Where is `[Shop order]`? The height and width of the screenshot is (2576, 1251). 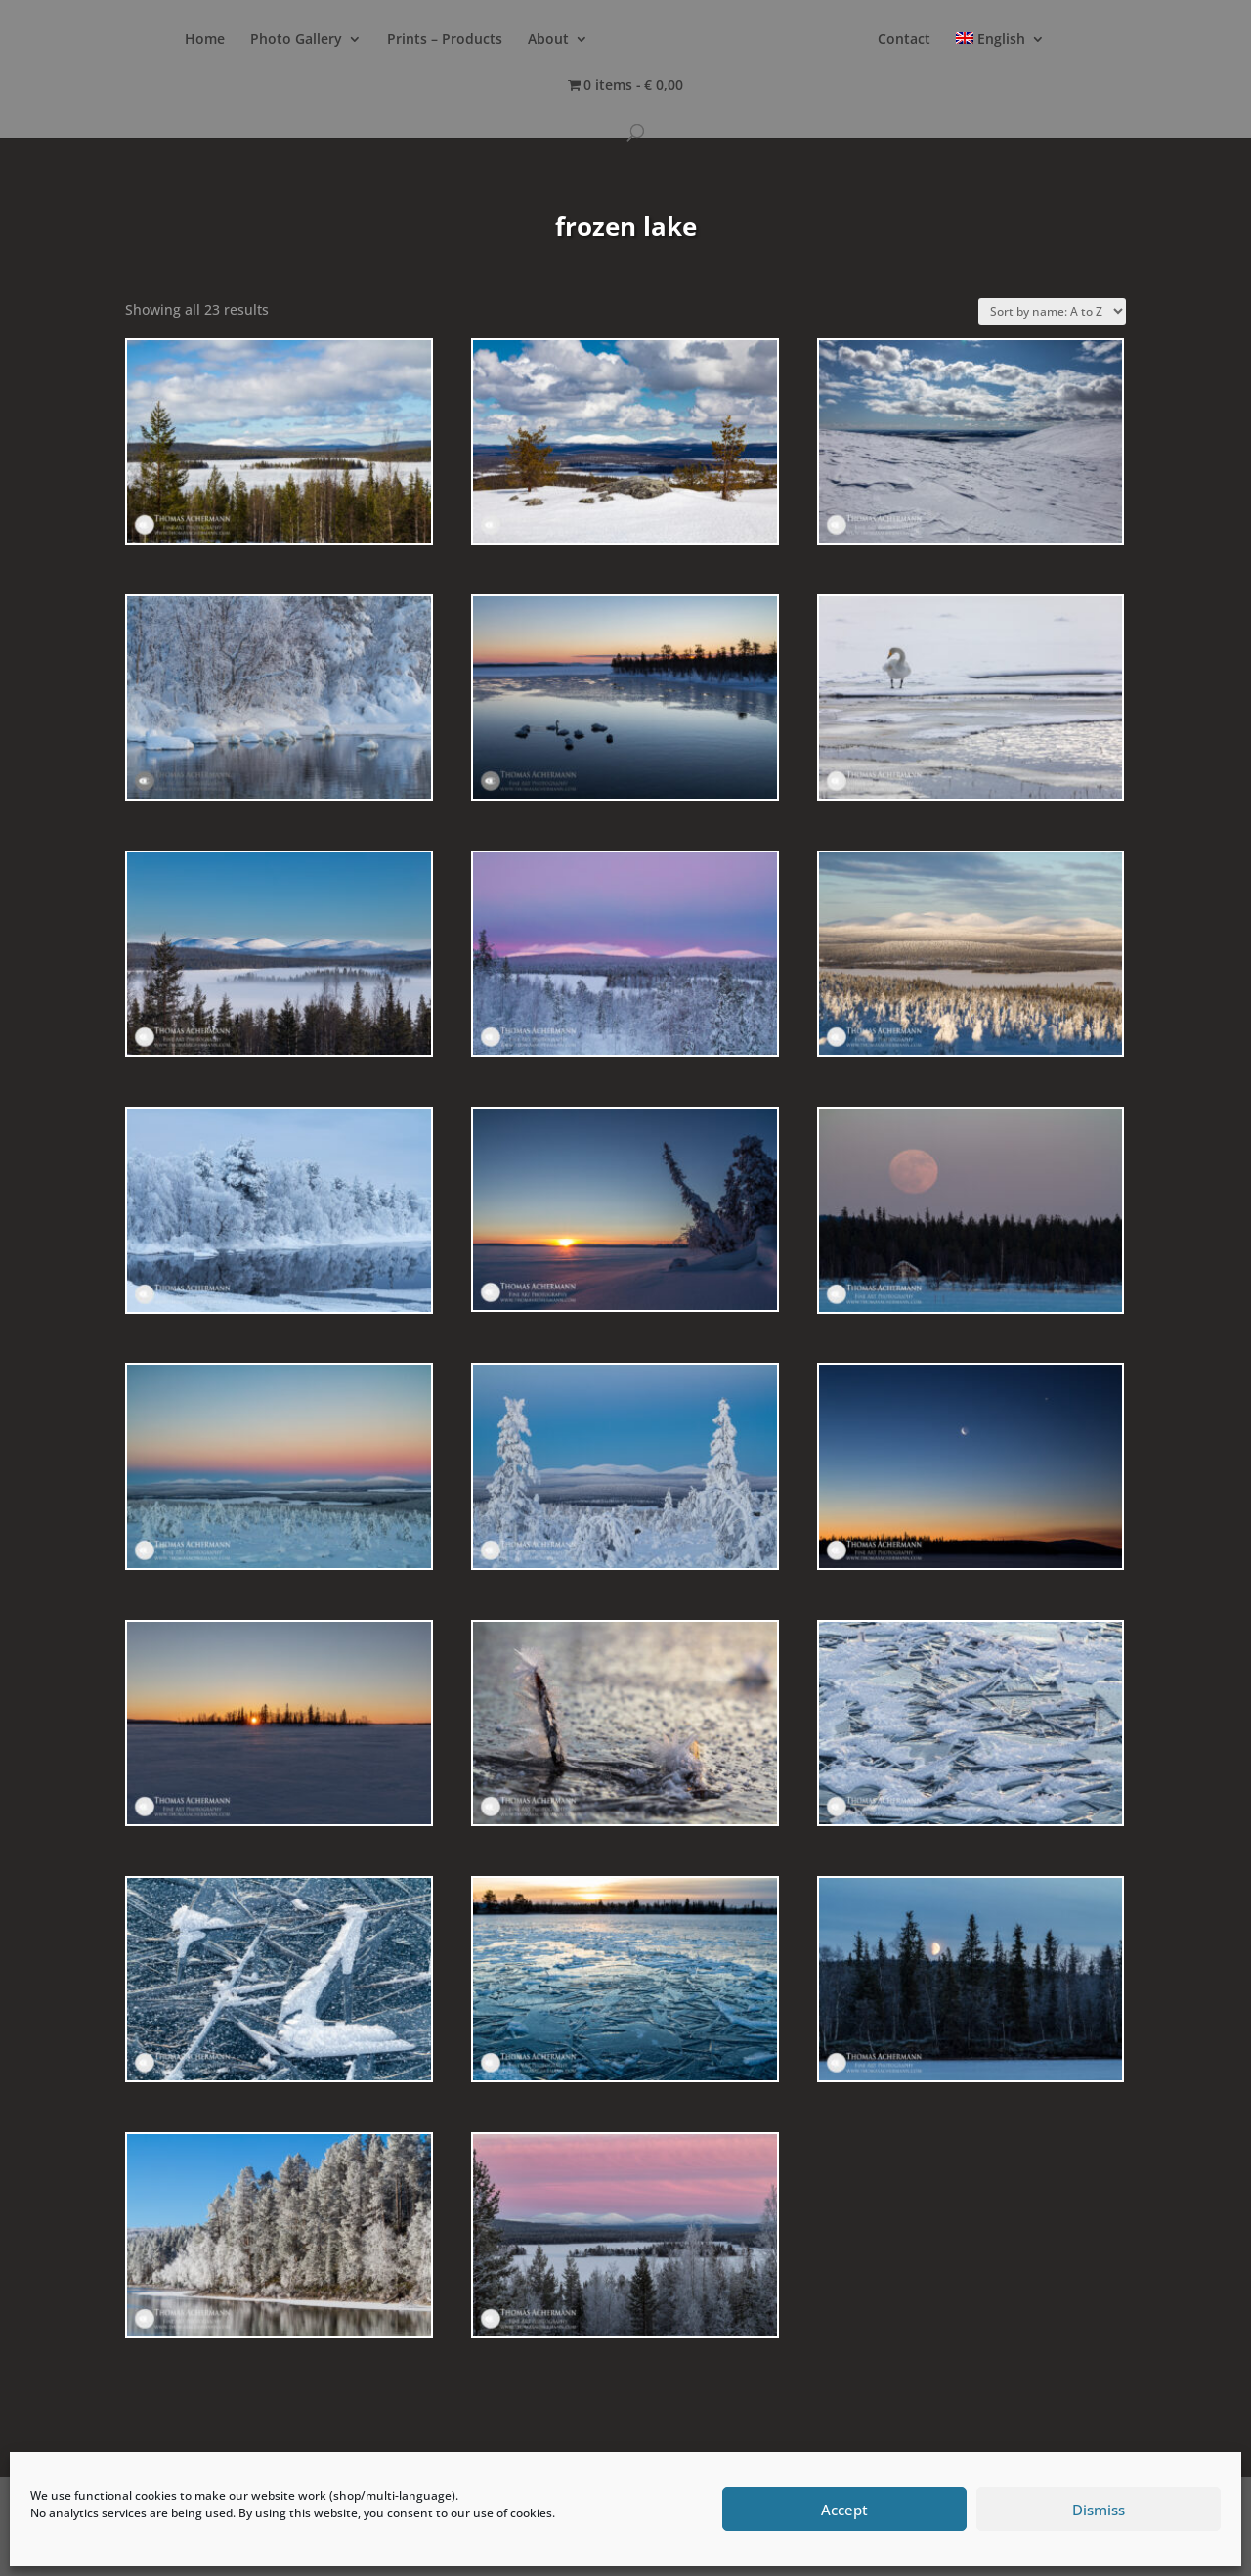
[Shop order] is located at coordinates (1052, 311).